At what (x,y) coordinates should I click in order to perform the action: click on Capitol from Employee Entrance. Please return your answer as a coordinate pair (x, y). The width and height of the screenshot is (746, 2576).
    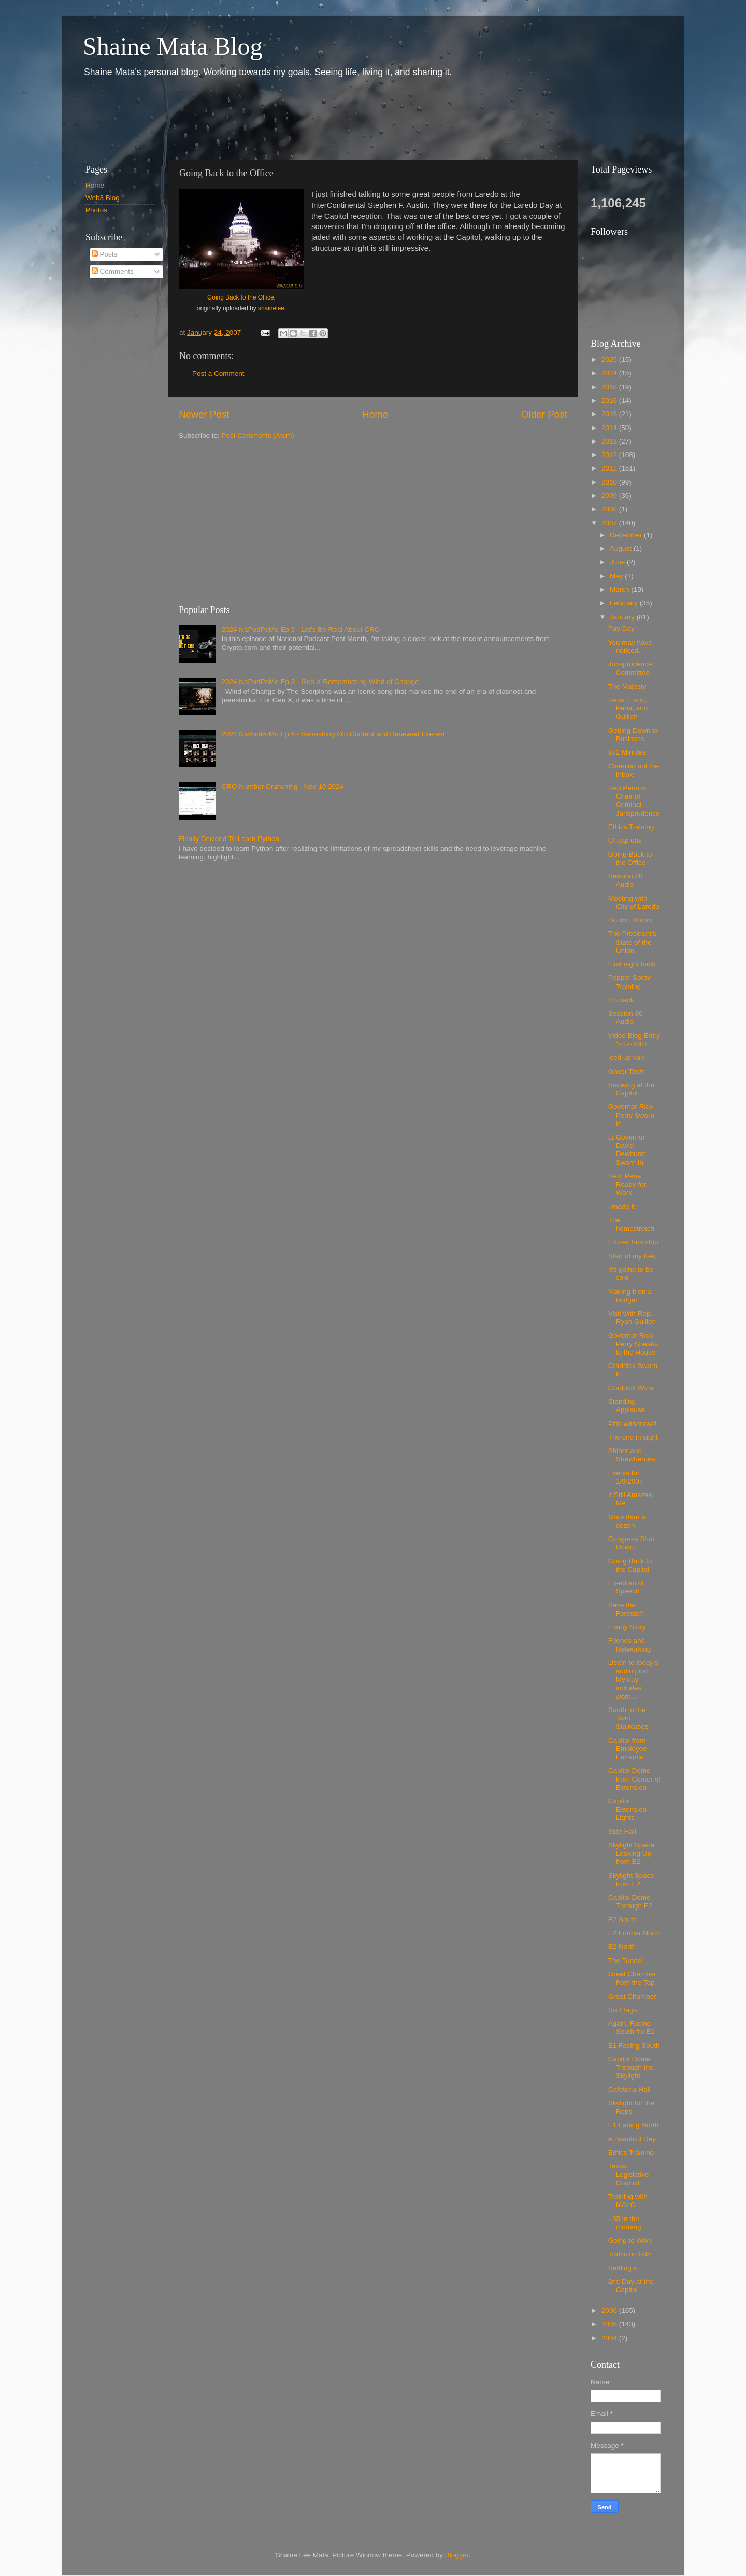
    Looking at the image, I should click on (627, 1749).